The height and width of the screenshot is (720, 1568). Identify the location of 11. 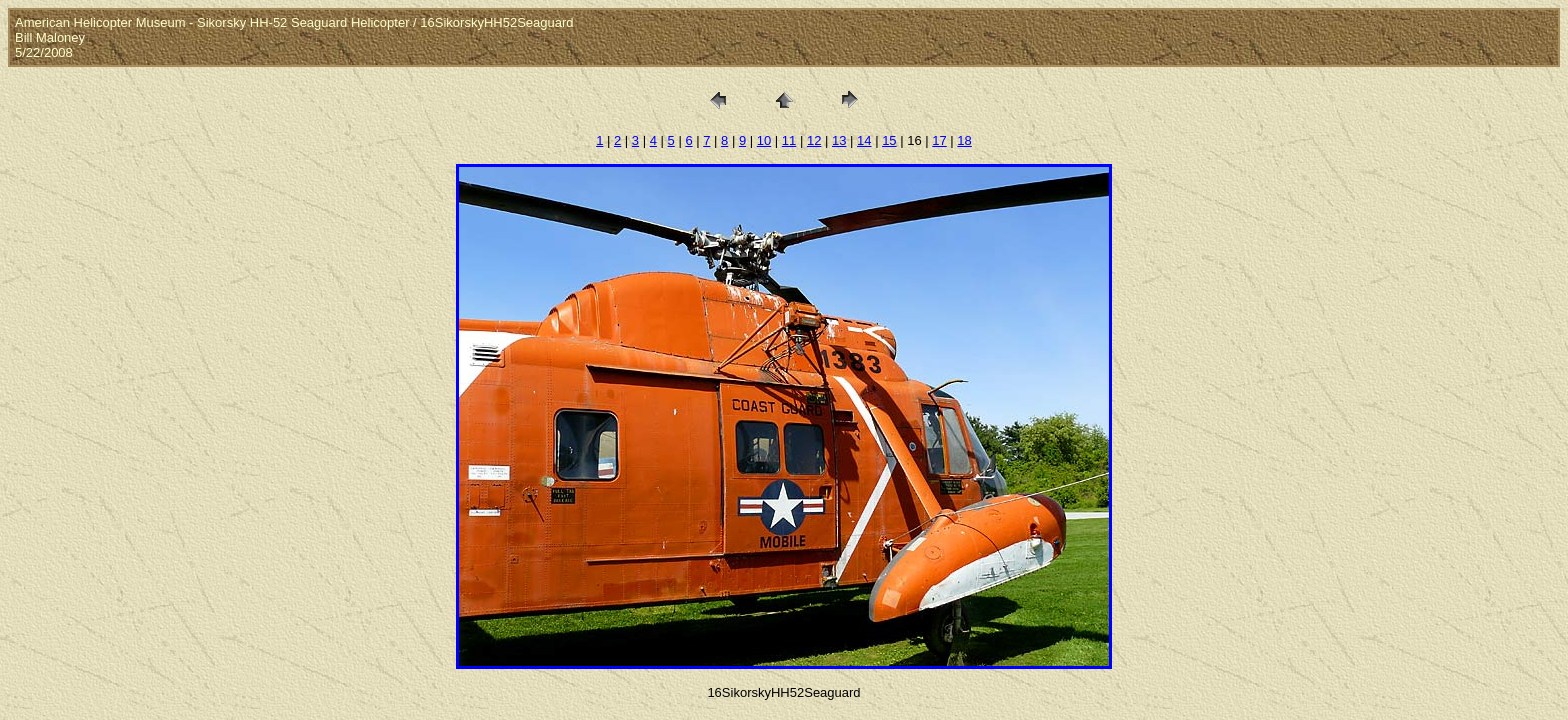
(789, 140).